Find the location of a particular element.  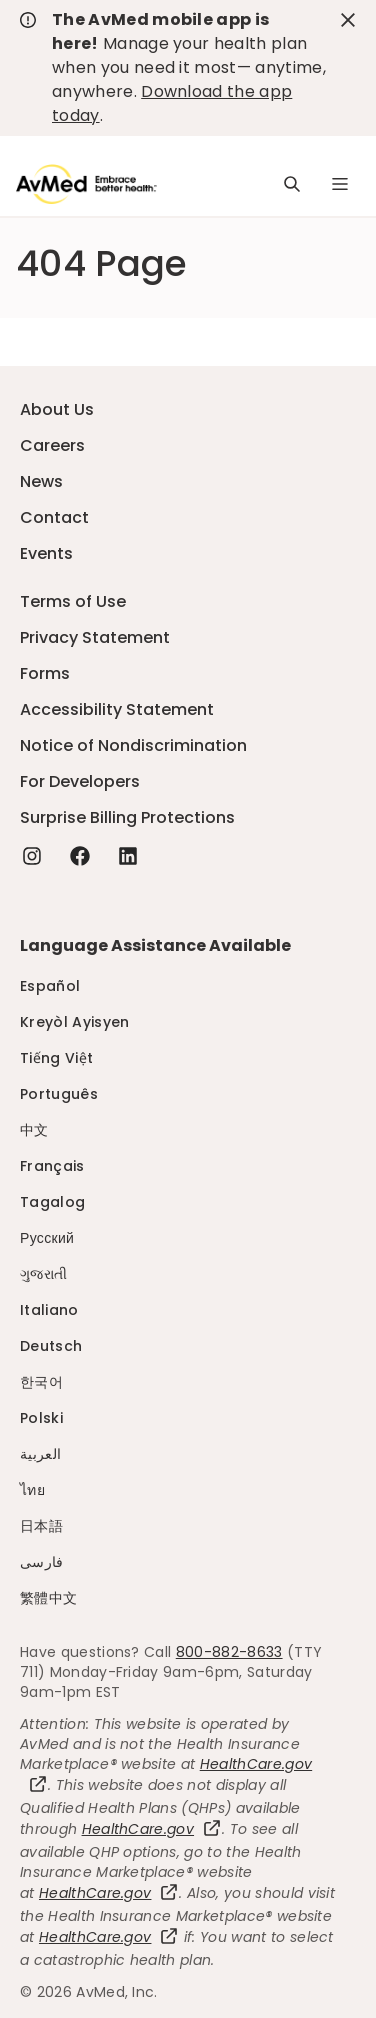

HealthCare.gov is located at coordinates (152, 1829).